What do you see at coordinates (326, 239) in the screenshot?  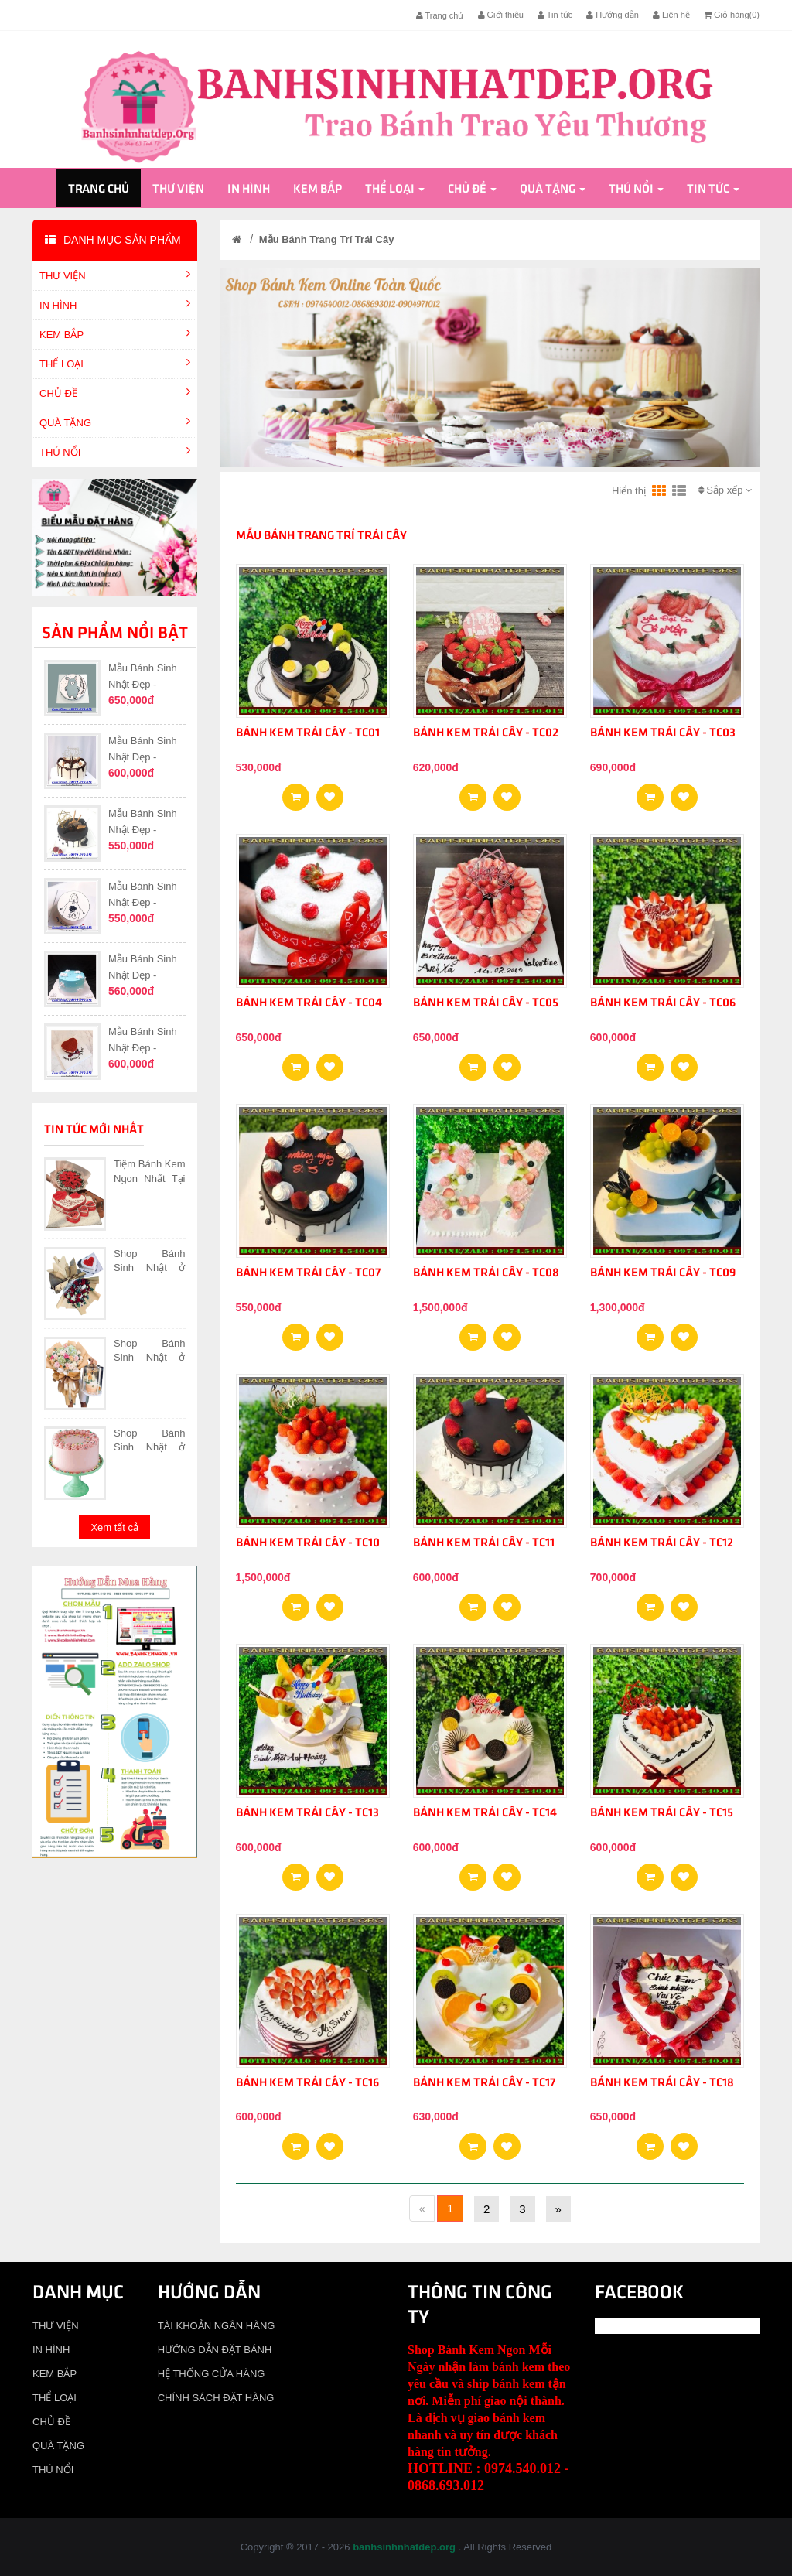 I see `Mẫu Bánh Trang Trí Trái Cây` at bounding box center [326, 239].